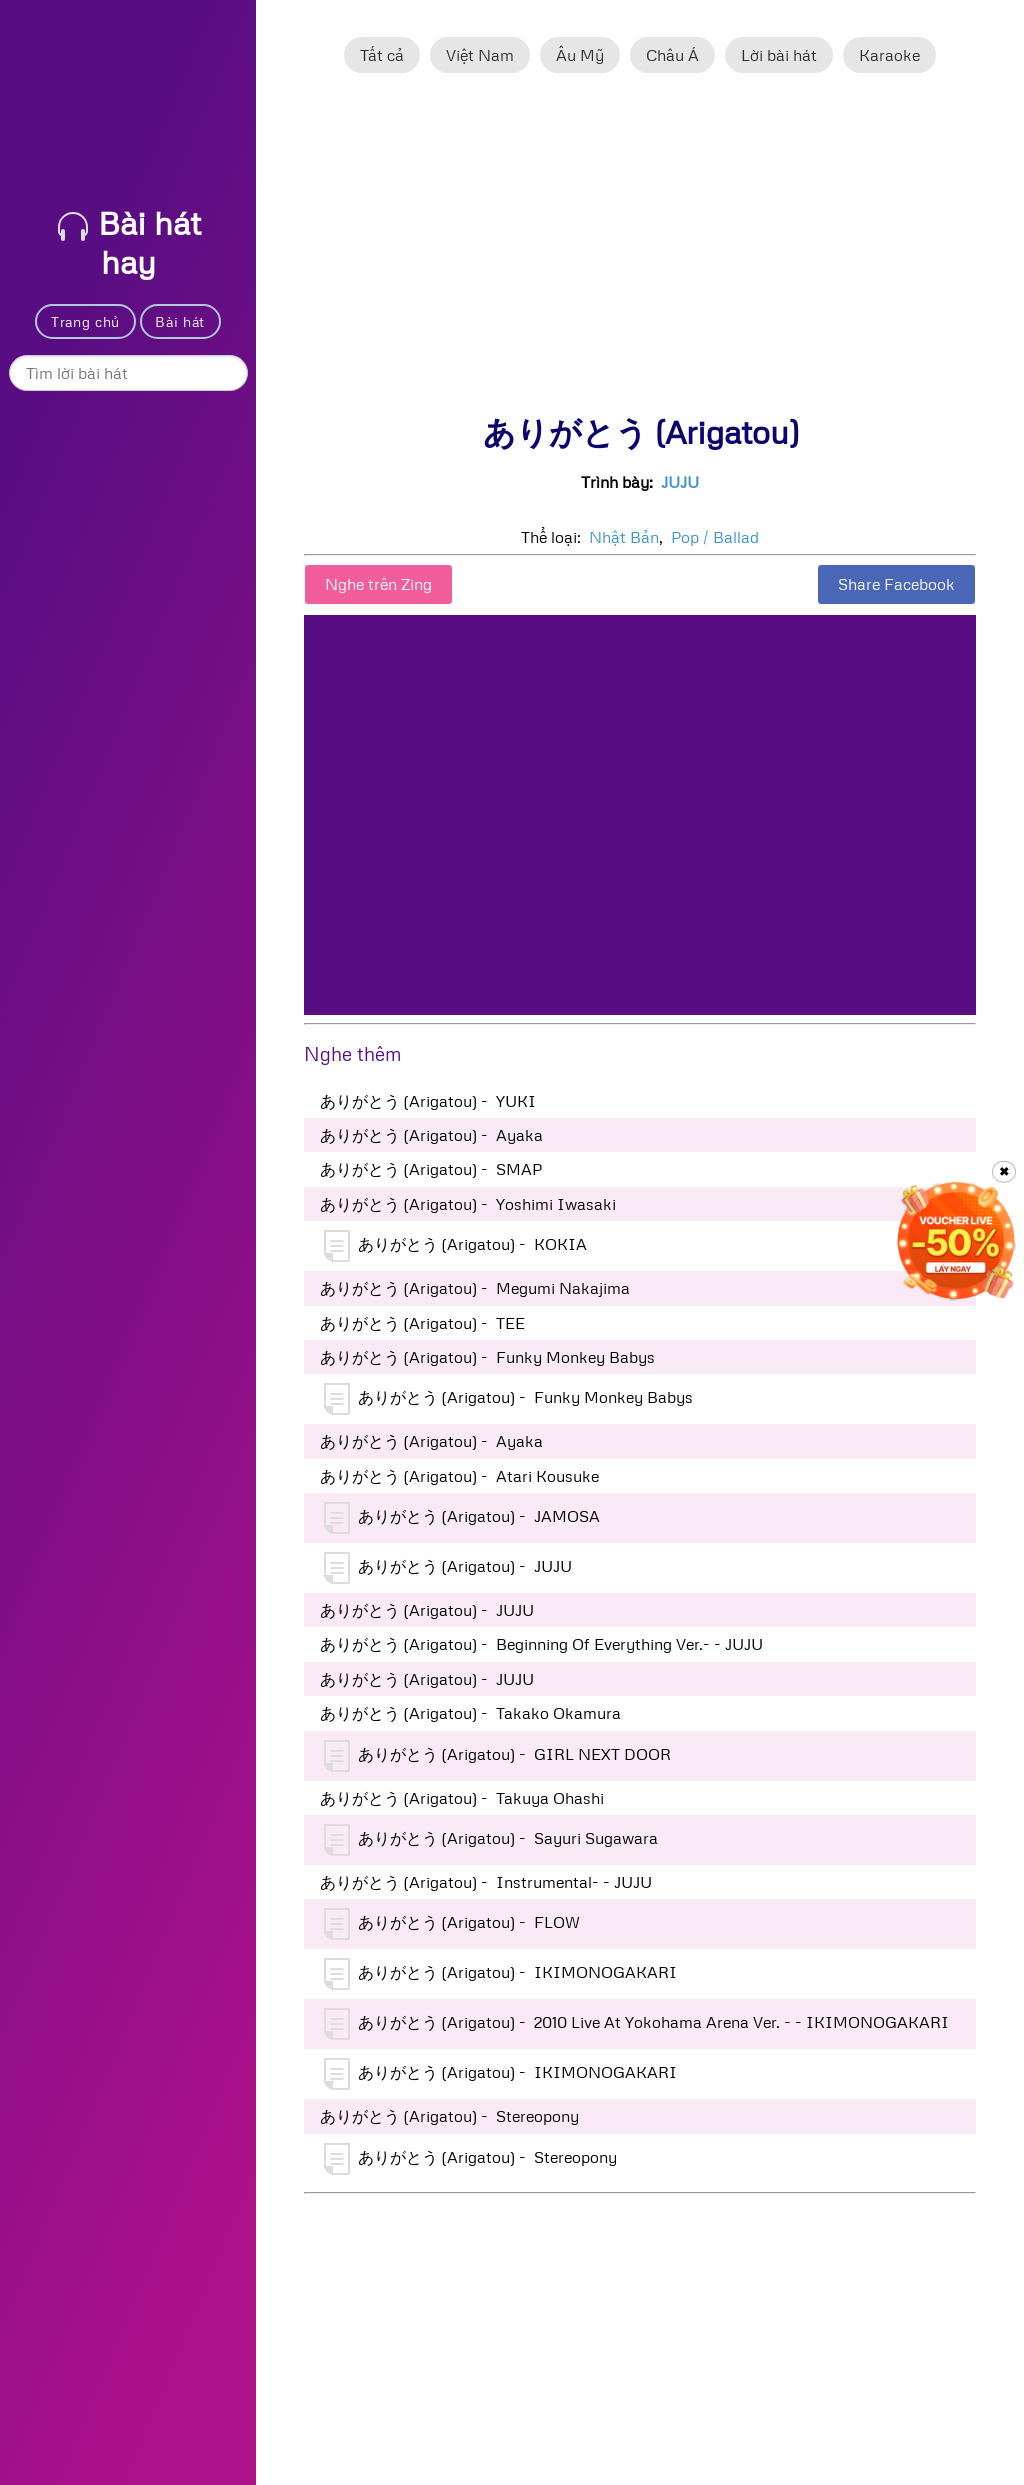  What do you see at coordinates (378, 584) in the screenshot?
I see `Nghe trên Zing` at bounding box center [378, 584].